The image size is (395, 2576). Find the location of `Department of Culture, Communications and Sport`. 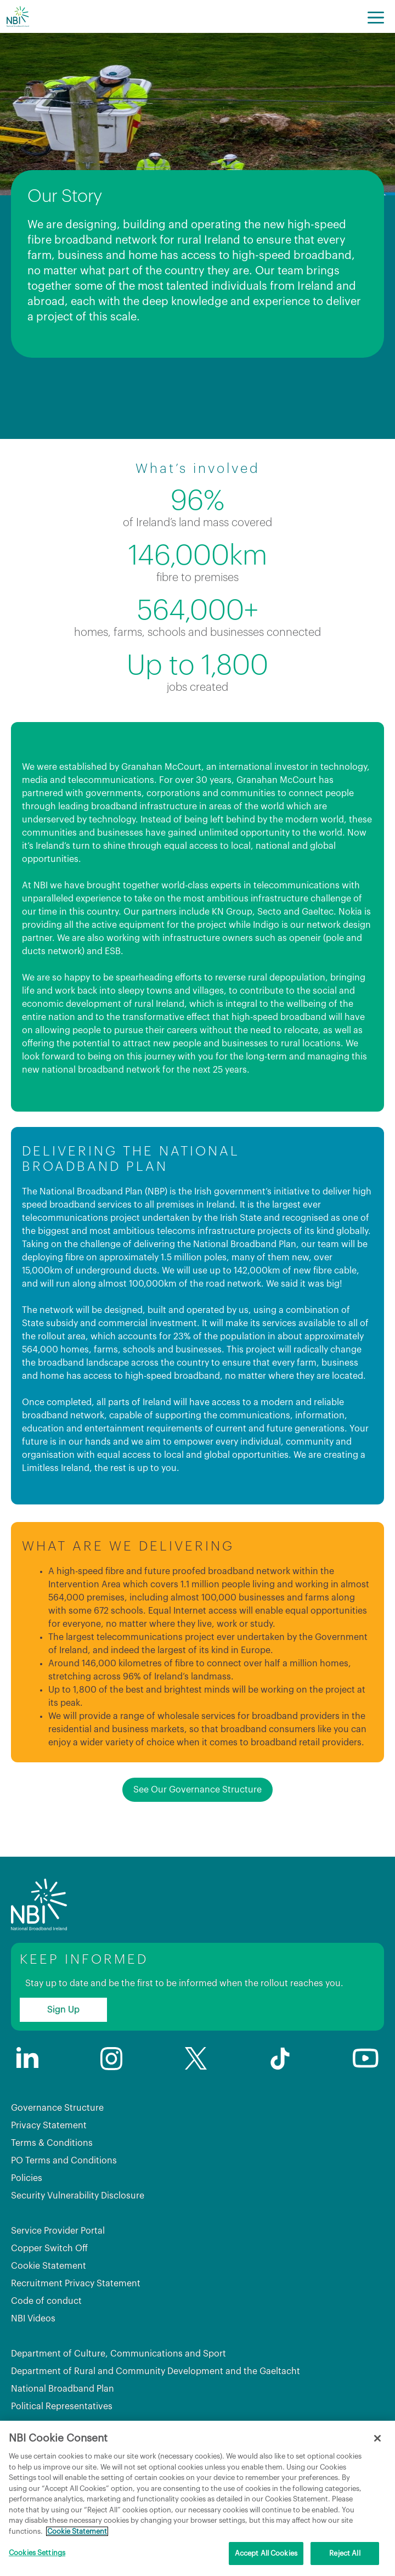

Department of Culture, Communications and Sport is located at coordinates (118, 2353).